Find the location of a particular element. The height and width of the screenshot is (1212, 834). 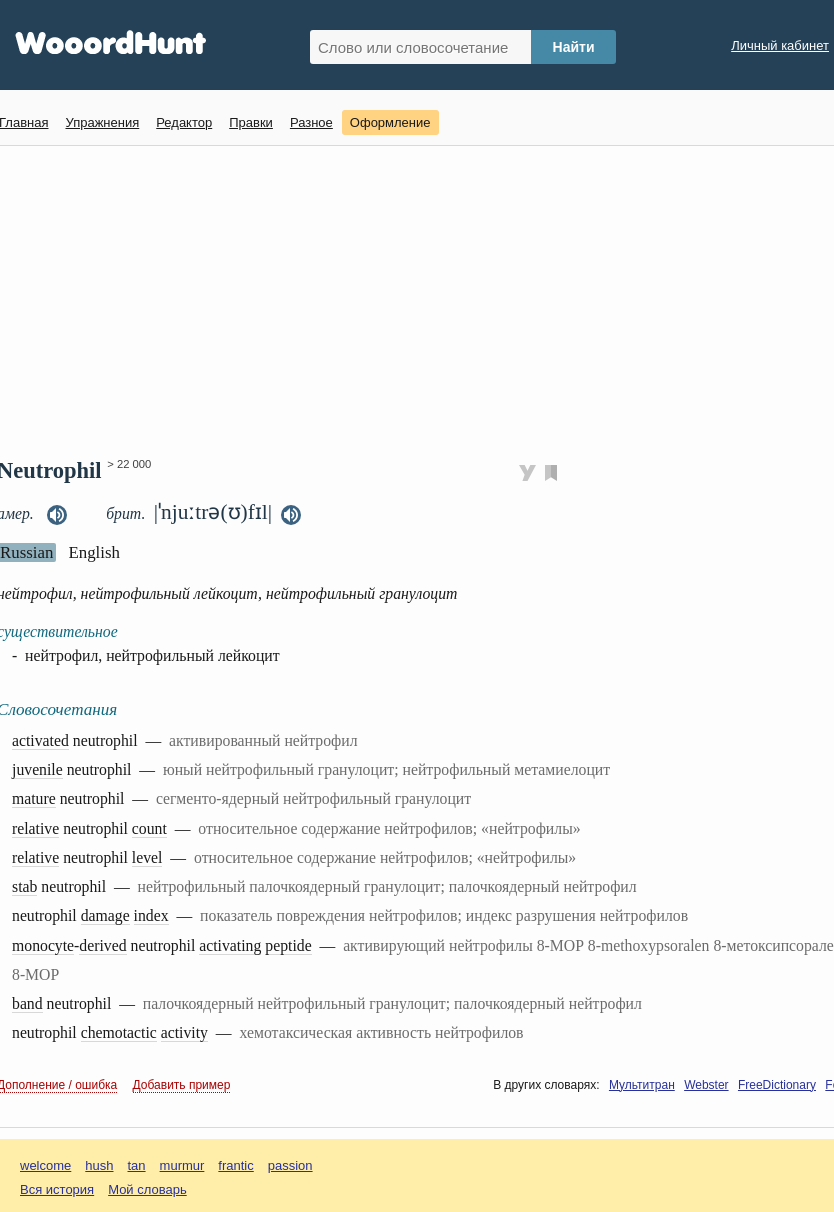

FreeDictionary is located at coordinates (777, 1085).